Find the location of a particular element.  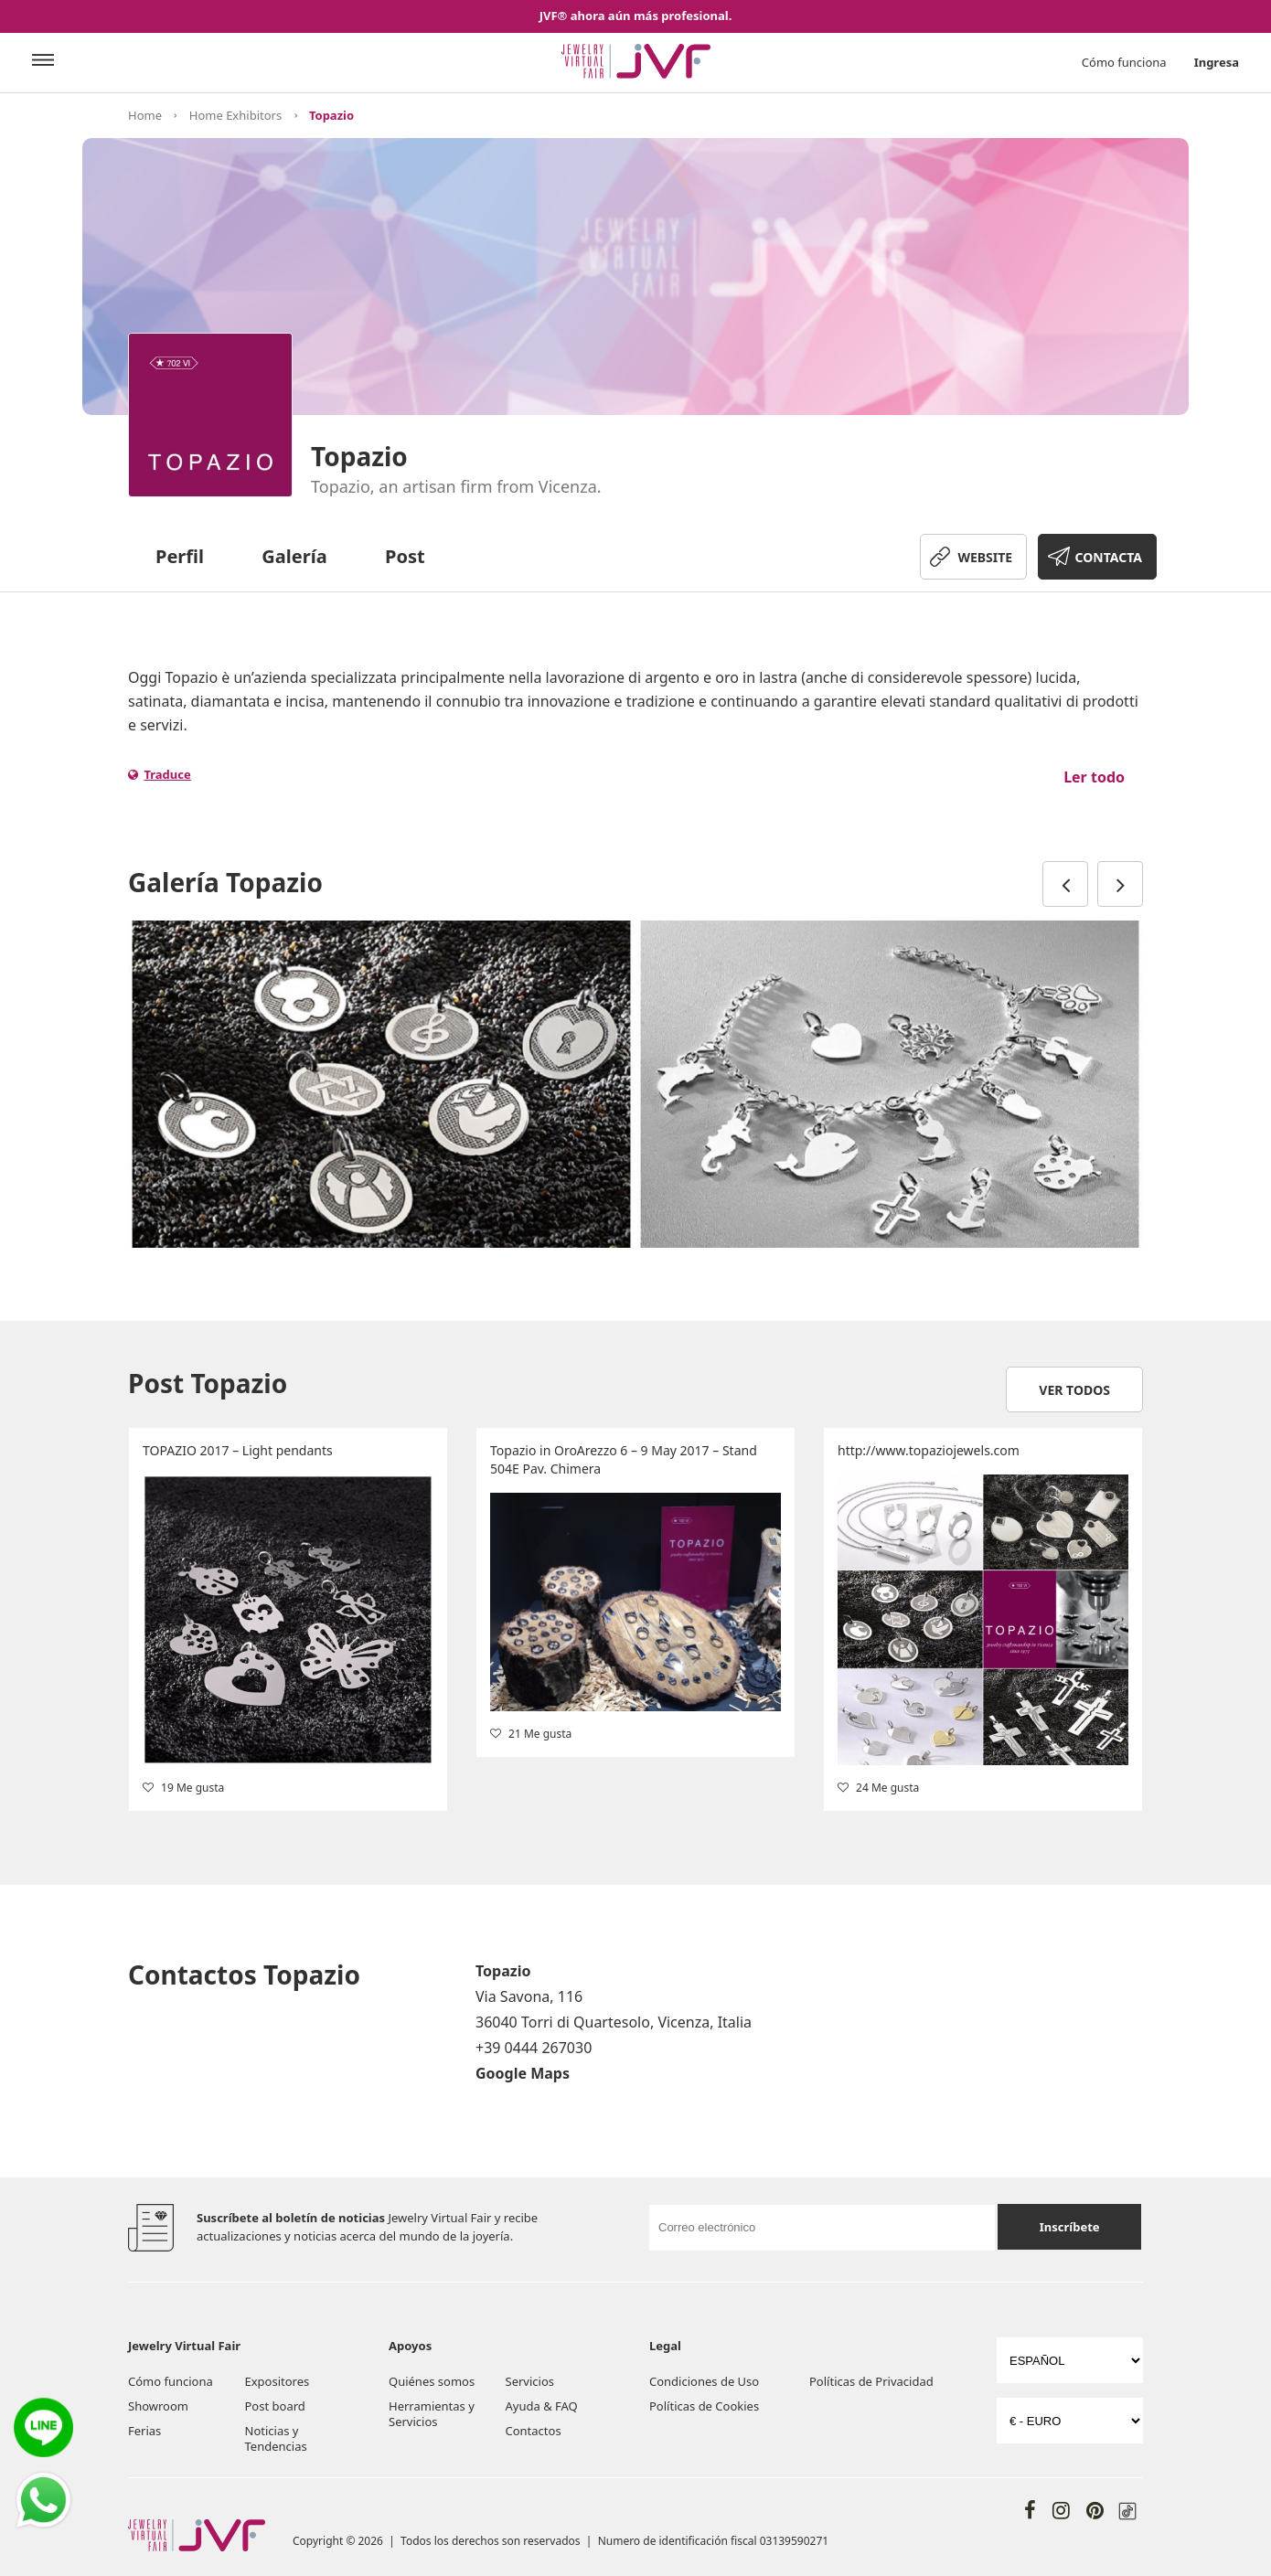

Ayuda & FAQ is located at coordinates (542, 2406).